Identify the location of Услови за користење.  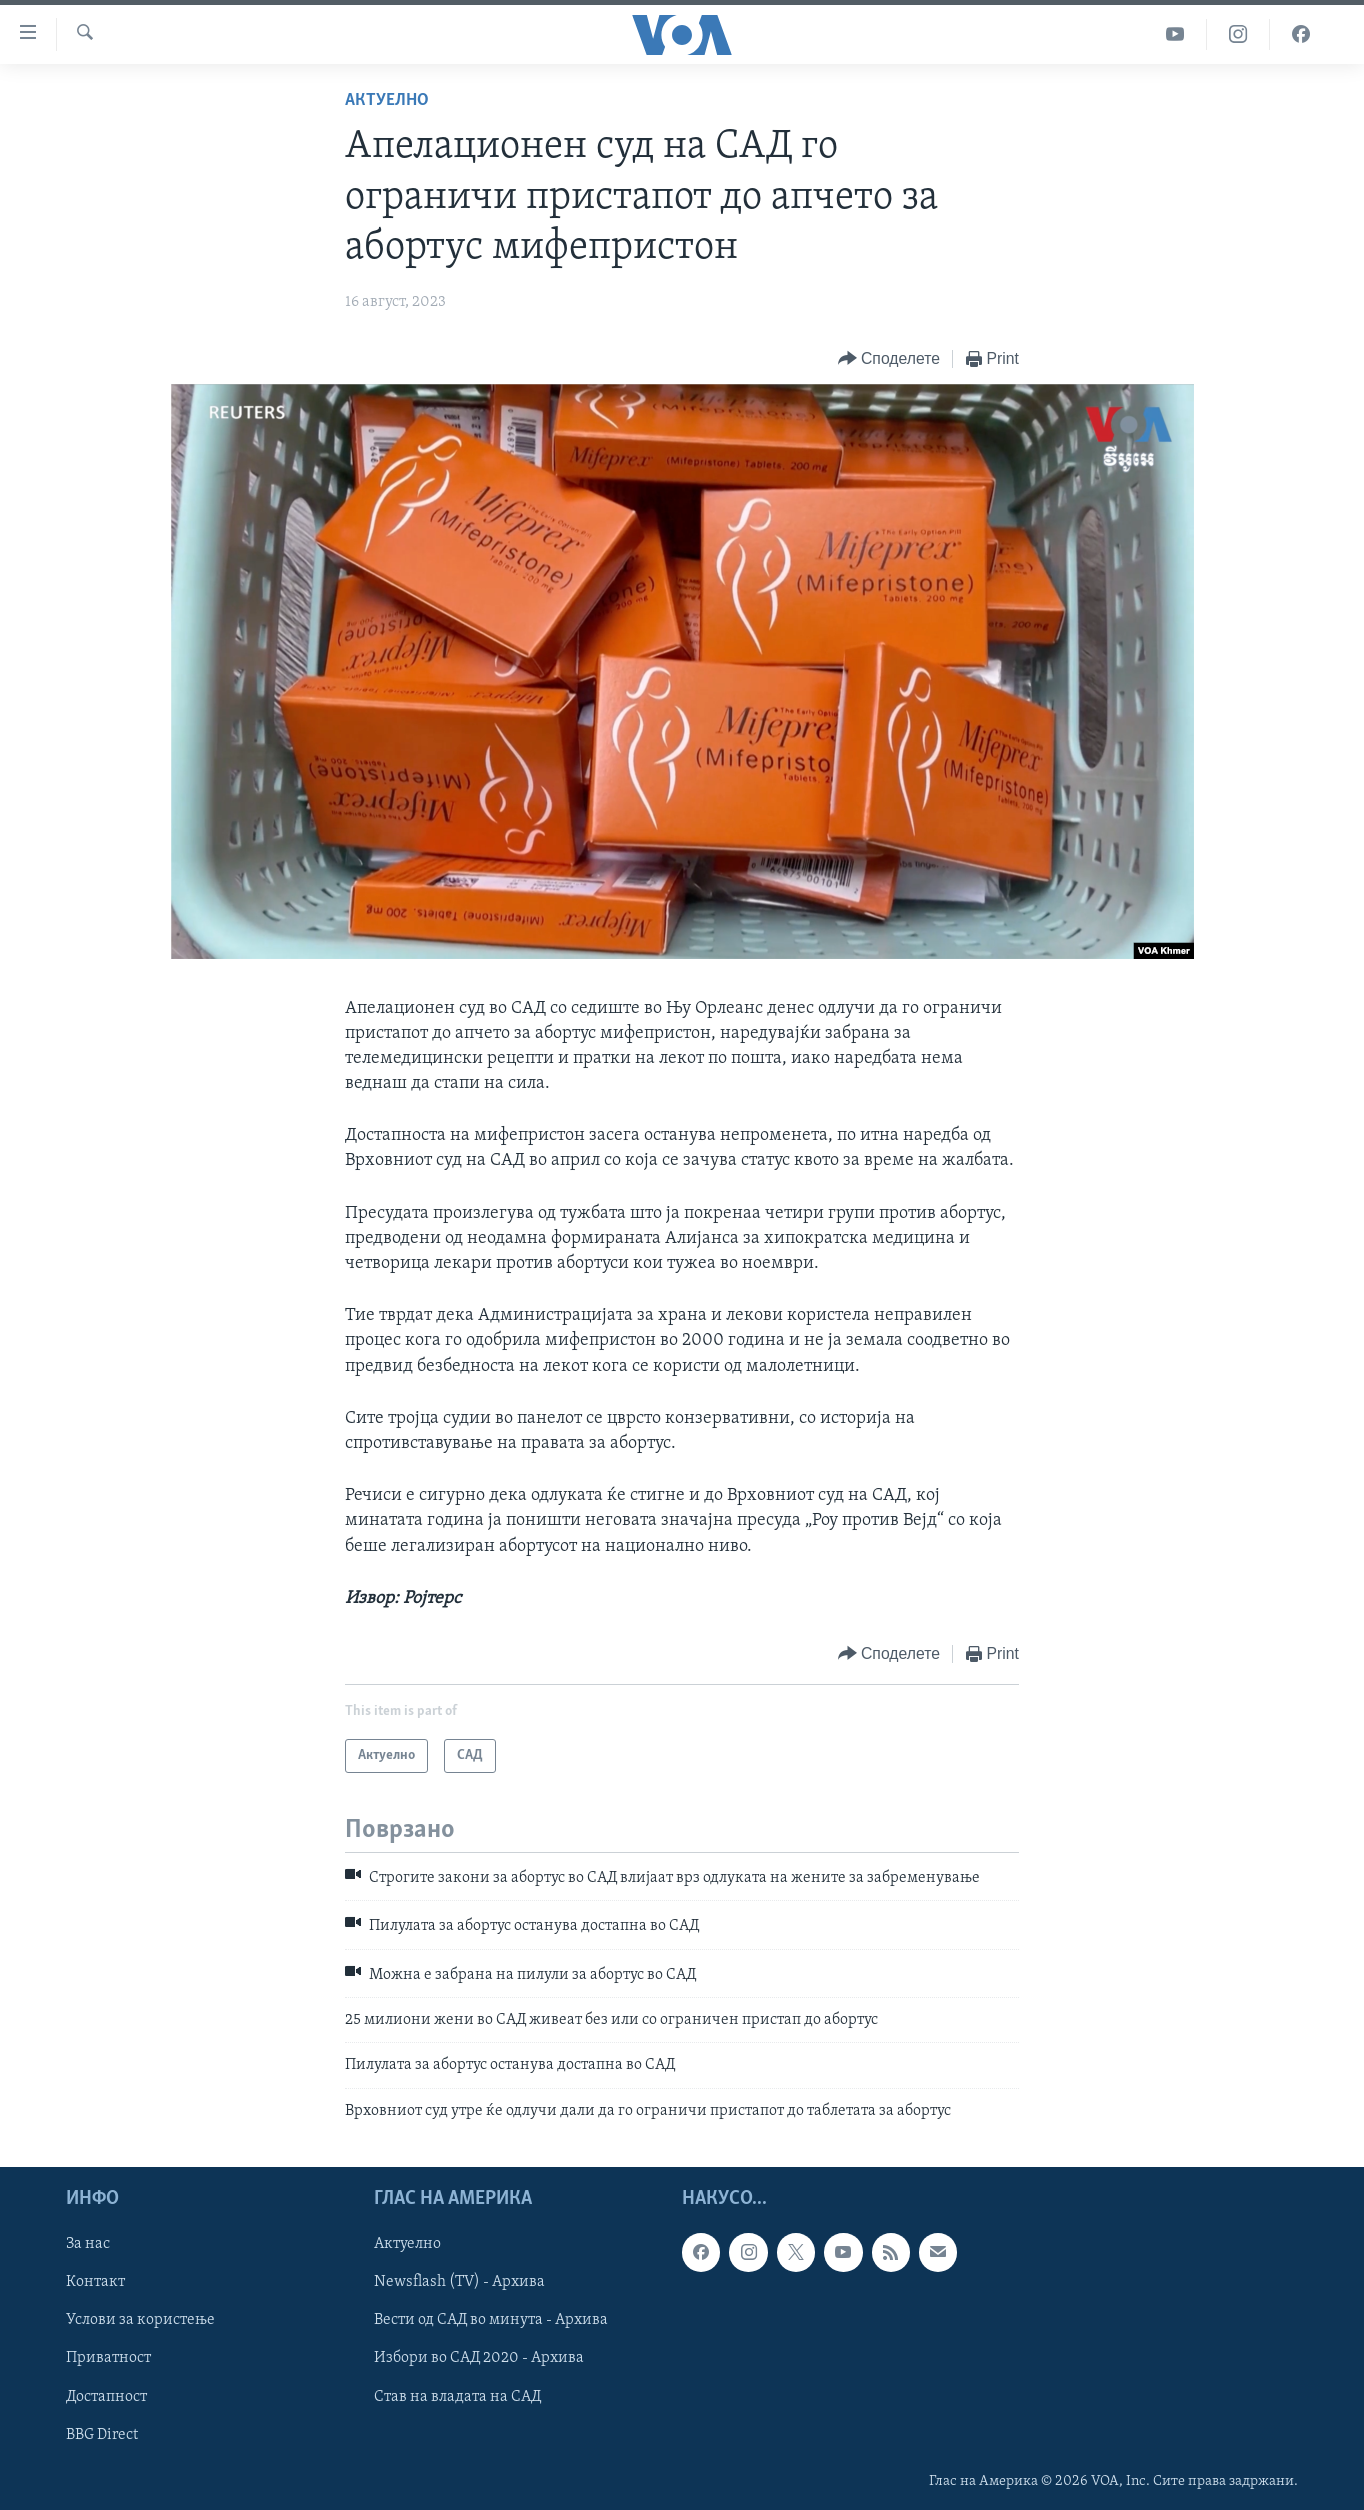
(140, 2321).